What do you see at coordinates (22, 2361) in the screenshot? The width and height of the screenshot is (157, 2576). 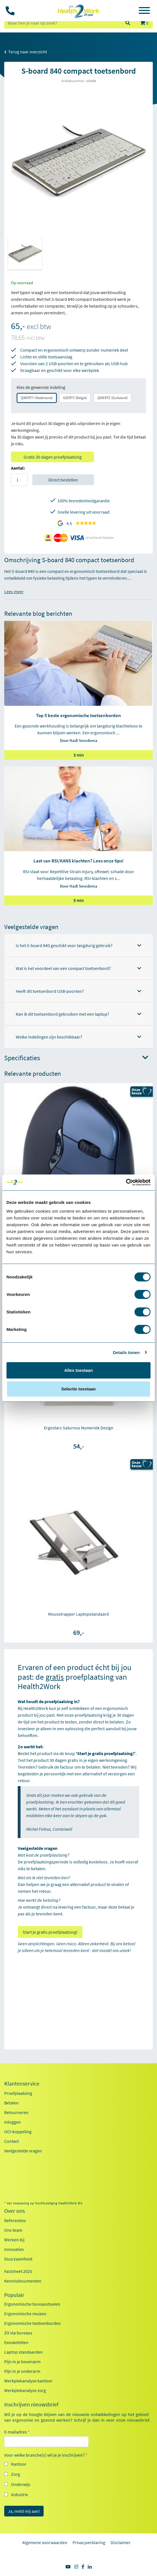 I see `Pijn in je bovenarm` at bounding box center [22, 2361].